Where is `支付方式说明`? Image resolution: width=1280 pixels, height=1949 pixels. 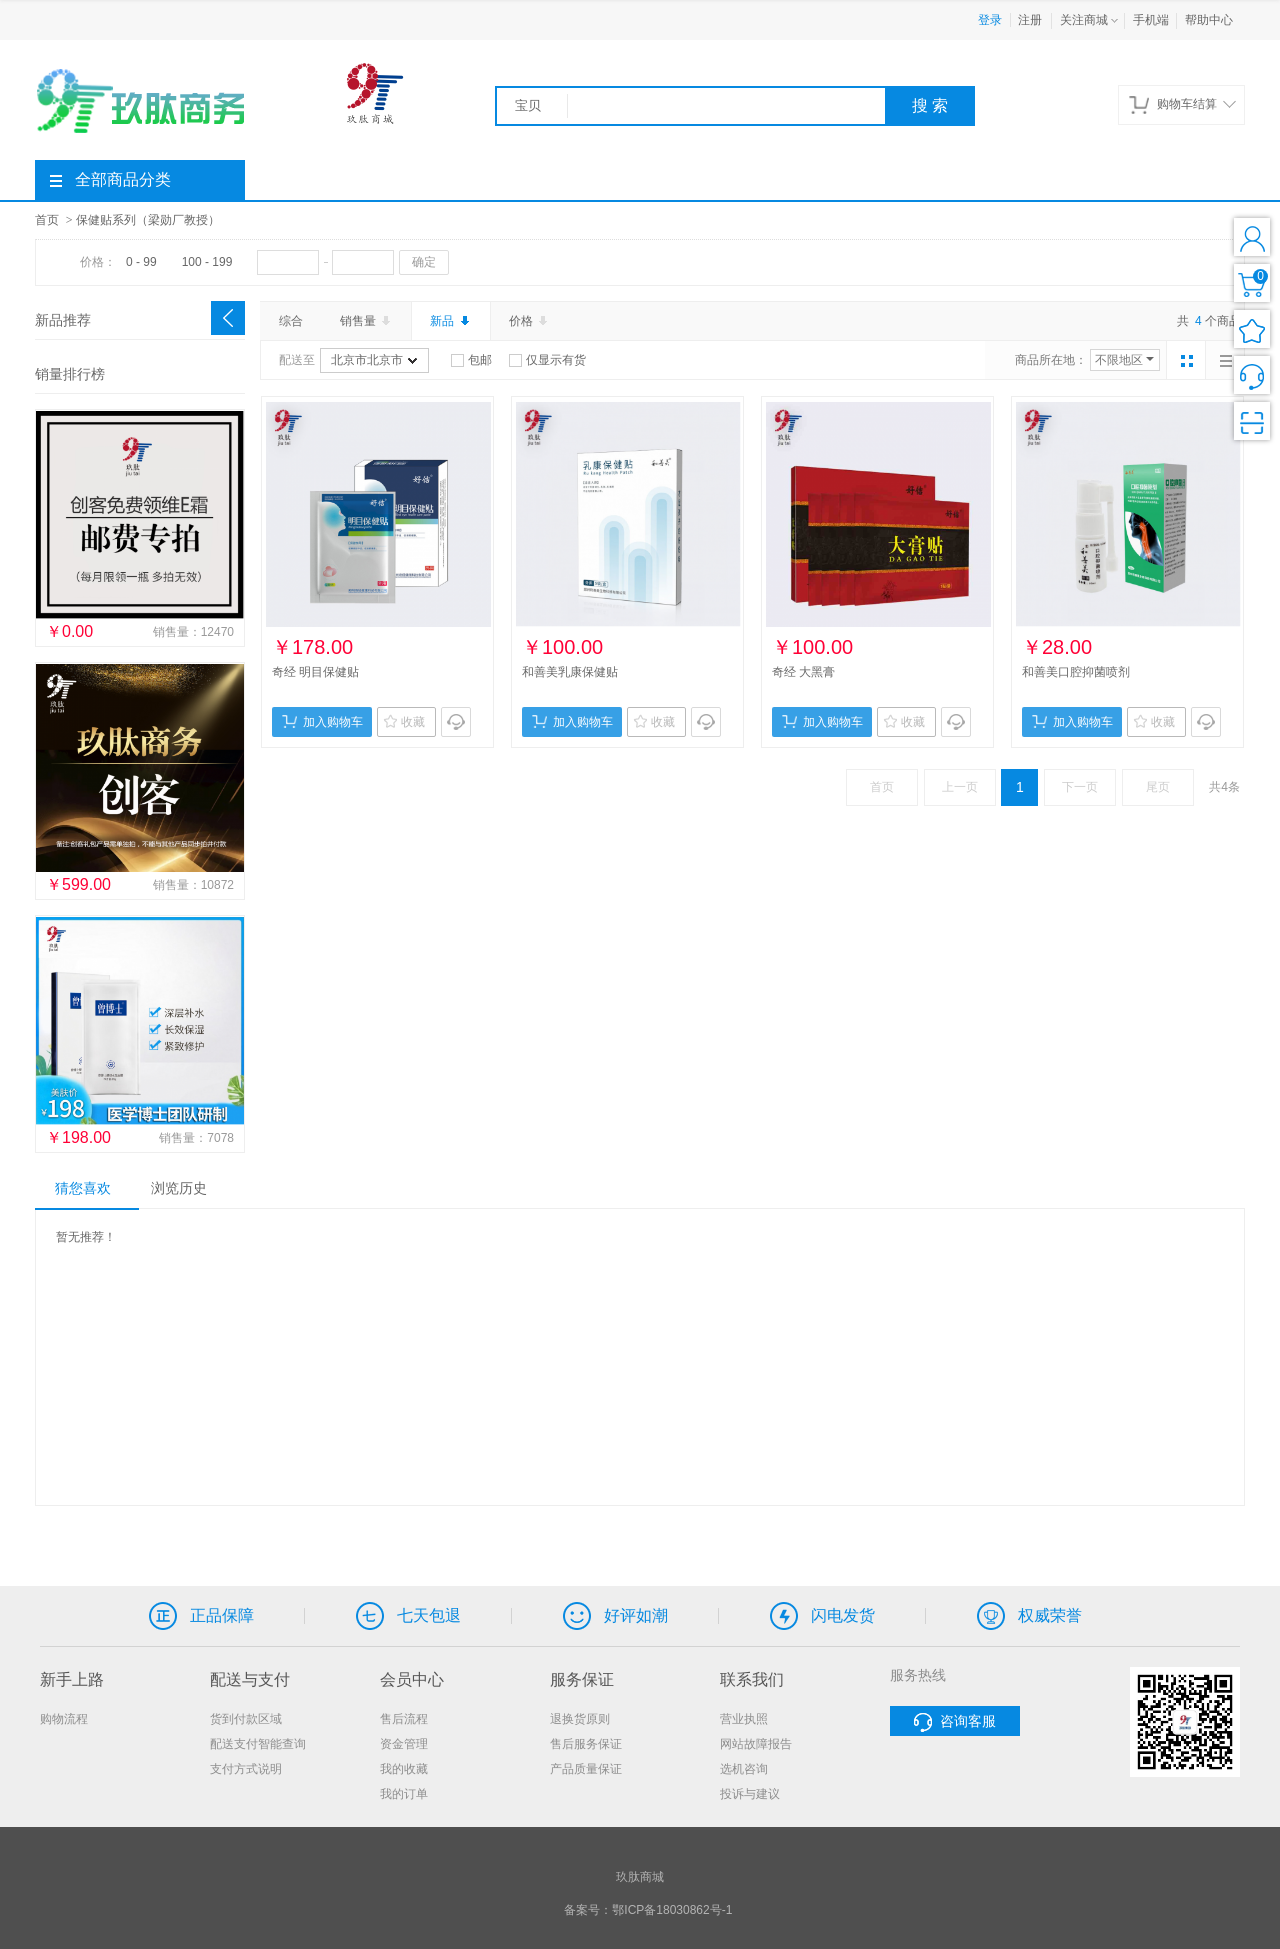
支付方式说明 is located at coordinates (246, 1769).